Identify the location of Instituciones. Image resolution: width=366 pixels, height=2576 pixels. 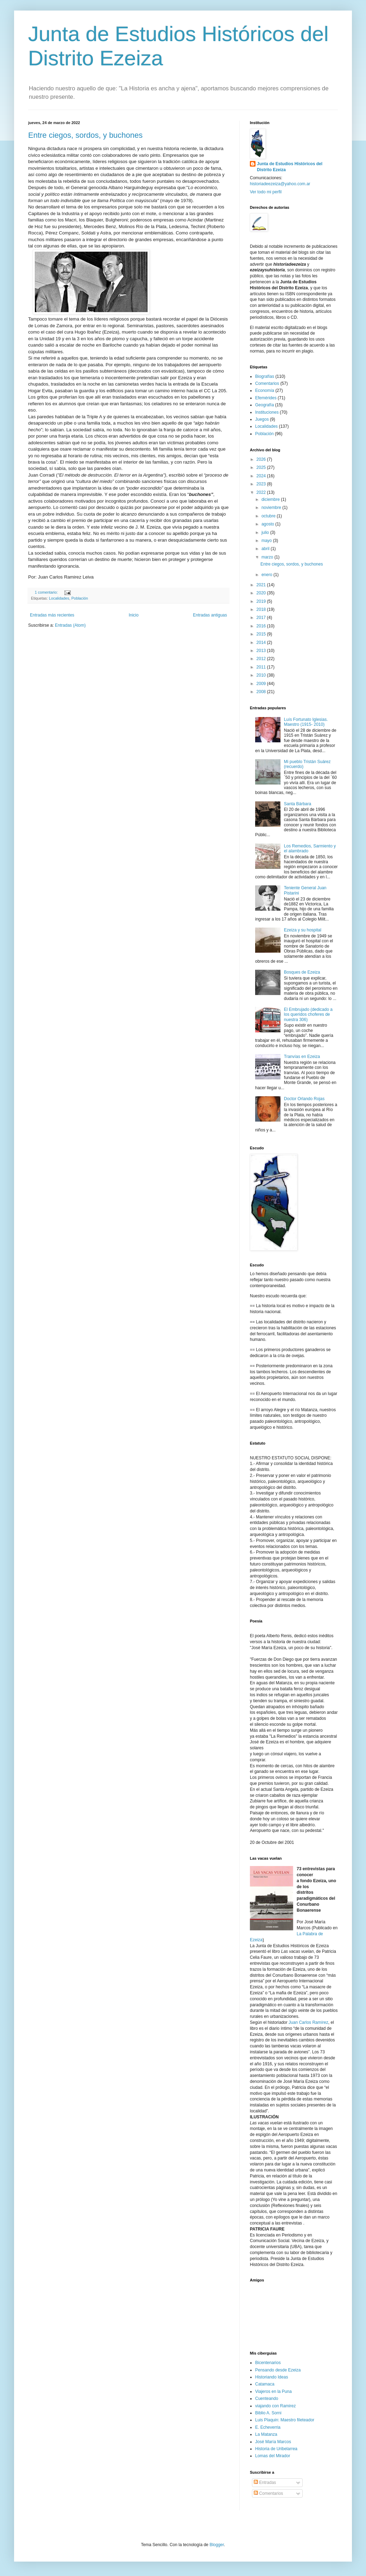
(267, 412).